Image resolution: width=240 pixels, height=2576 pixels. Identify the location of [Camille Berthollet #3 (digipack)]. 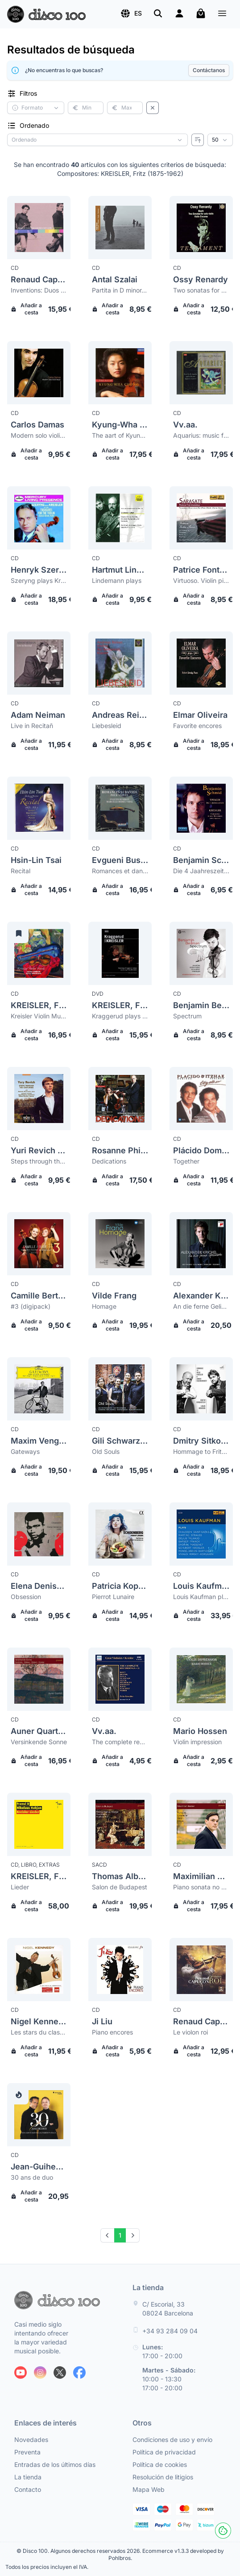
(38, 1243).